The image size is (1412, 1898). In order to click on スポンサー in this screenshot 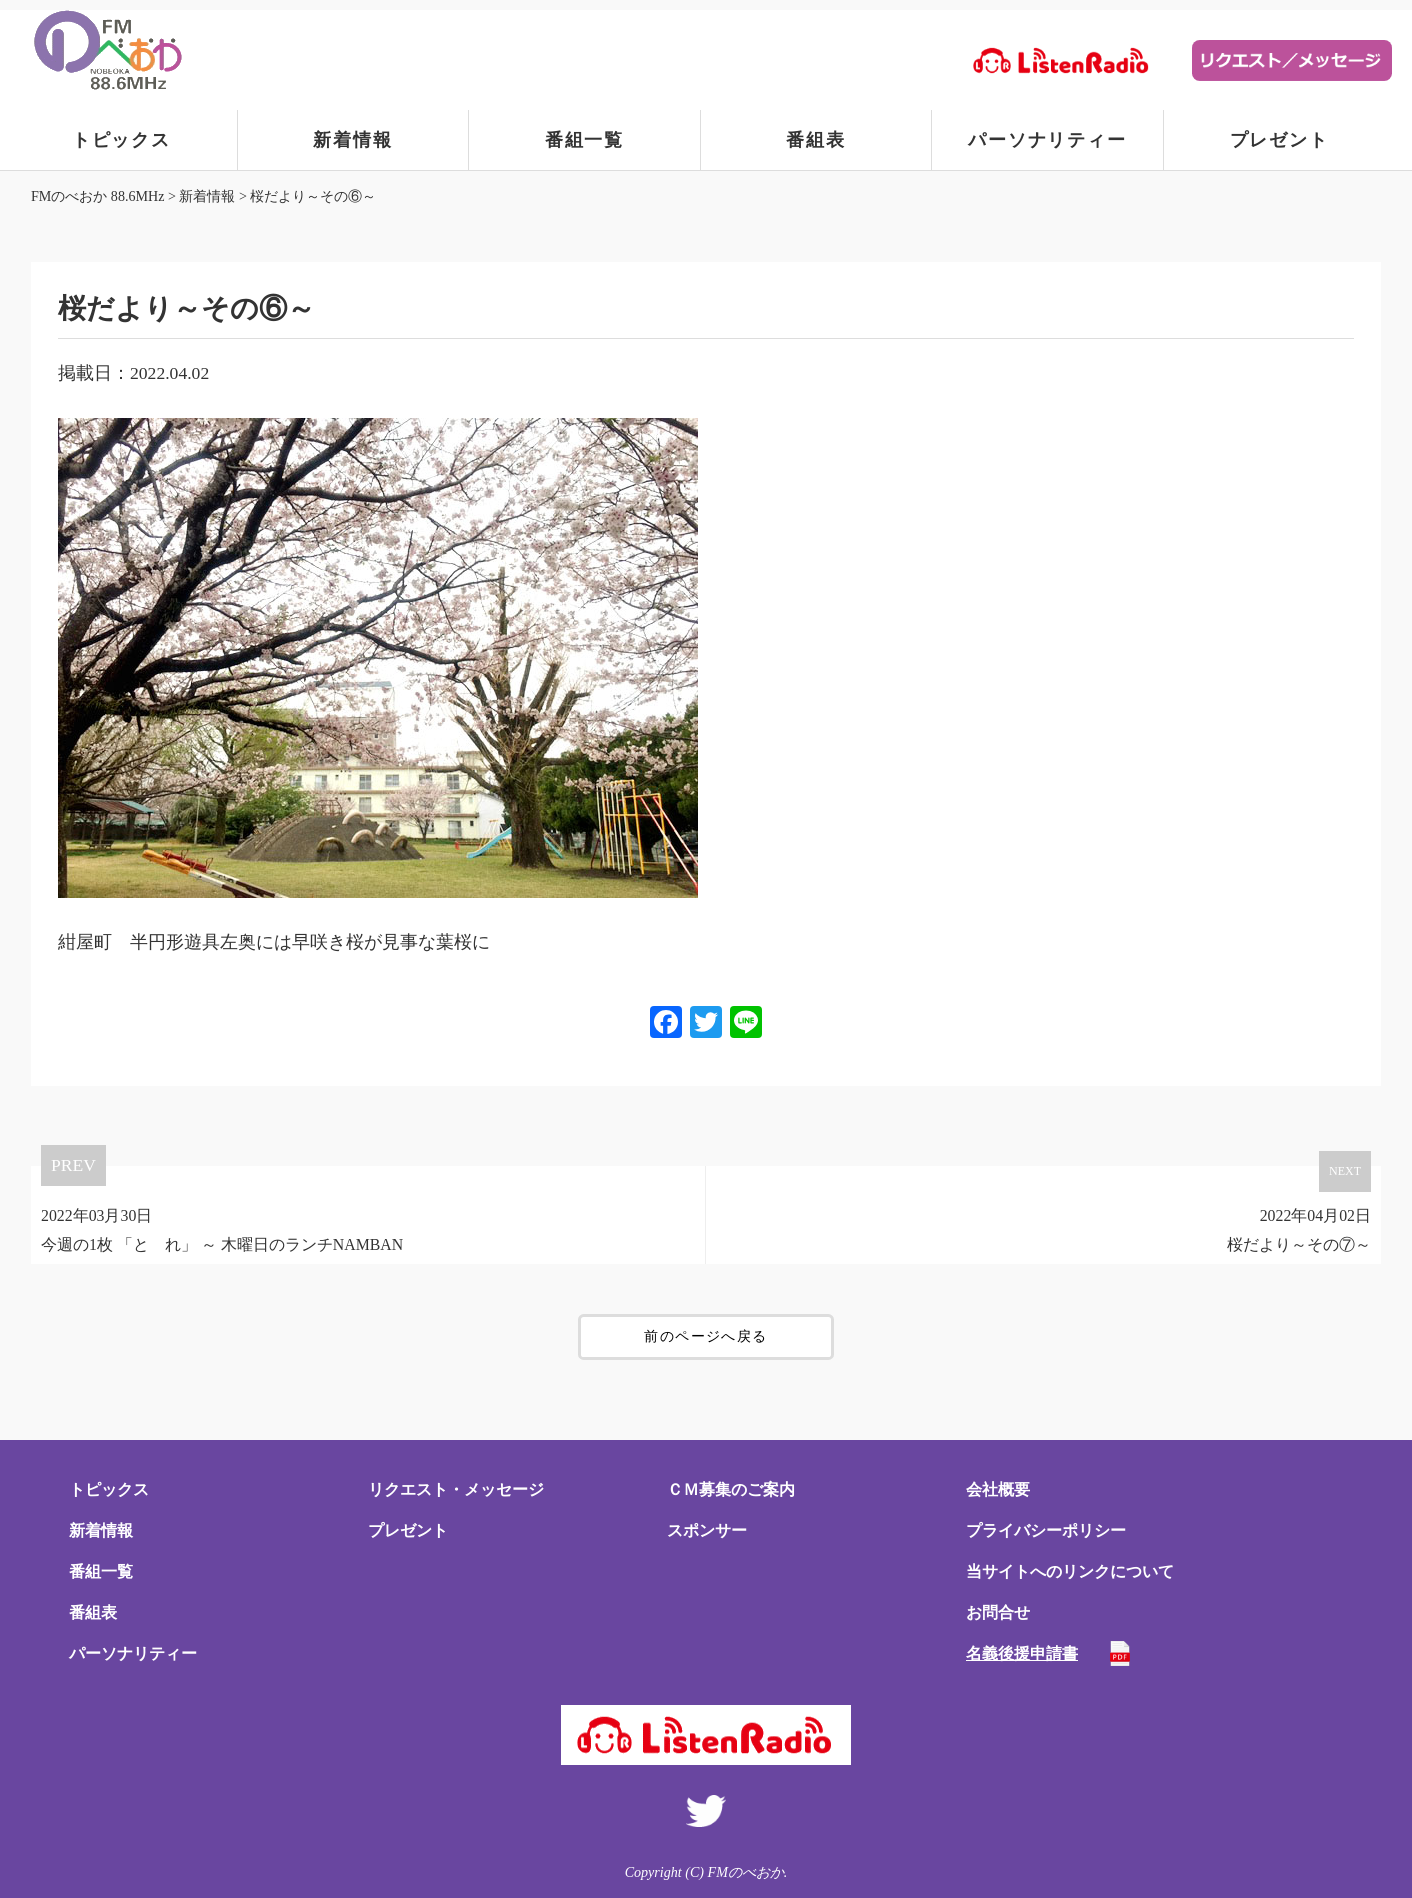, I will do `click(707, 1530)`.